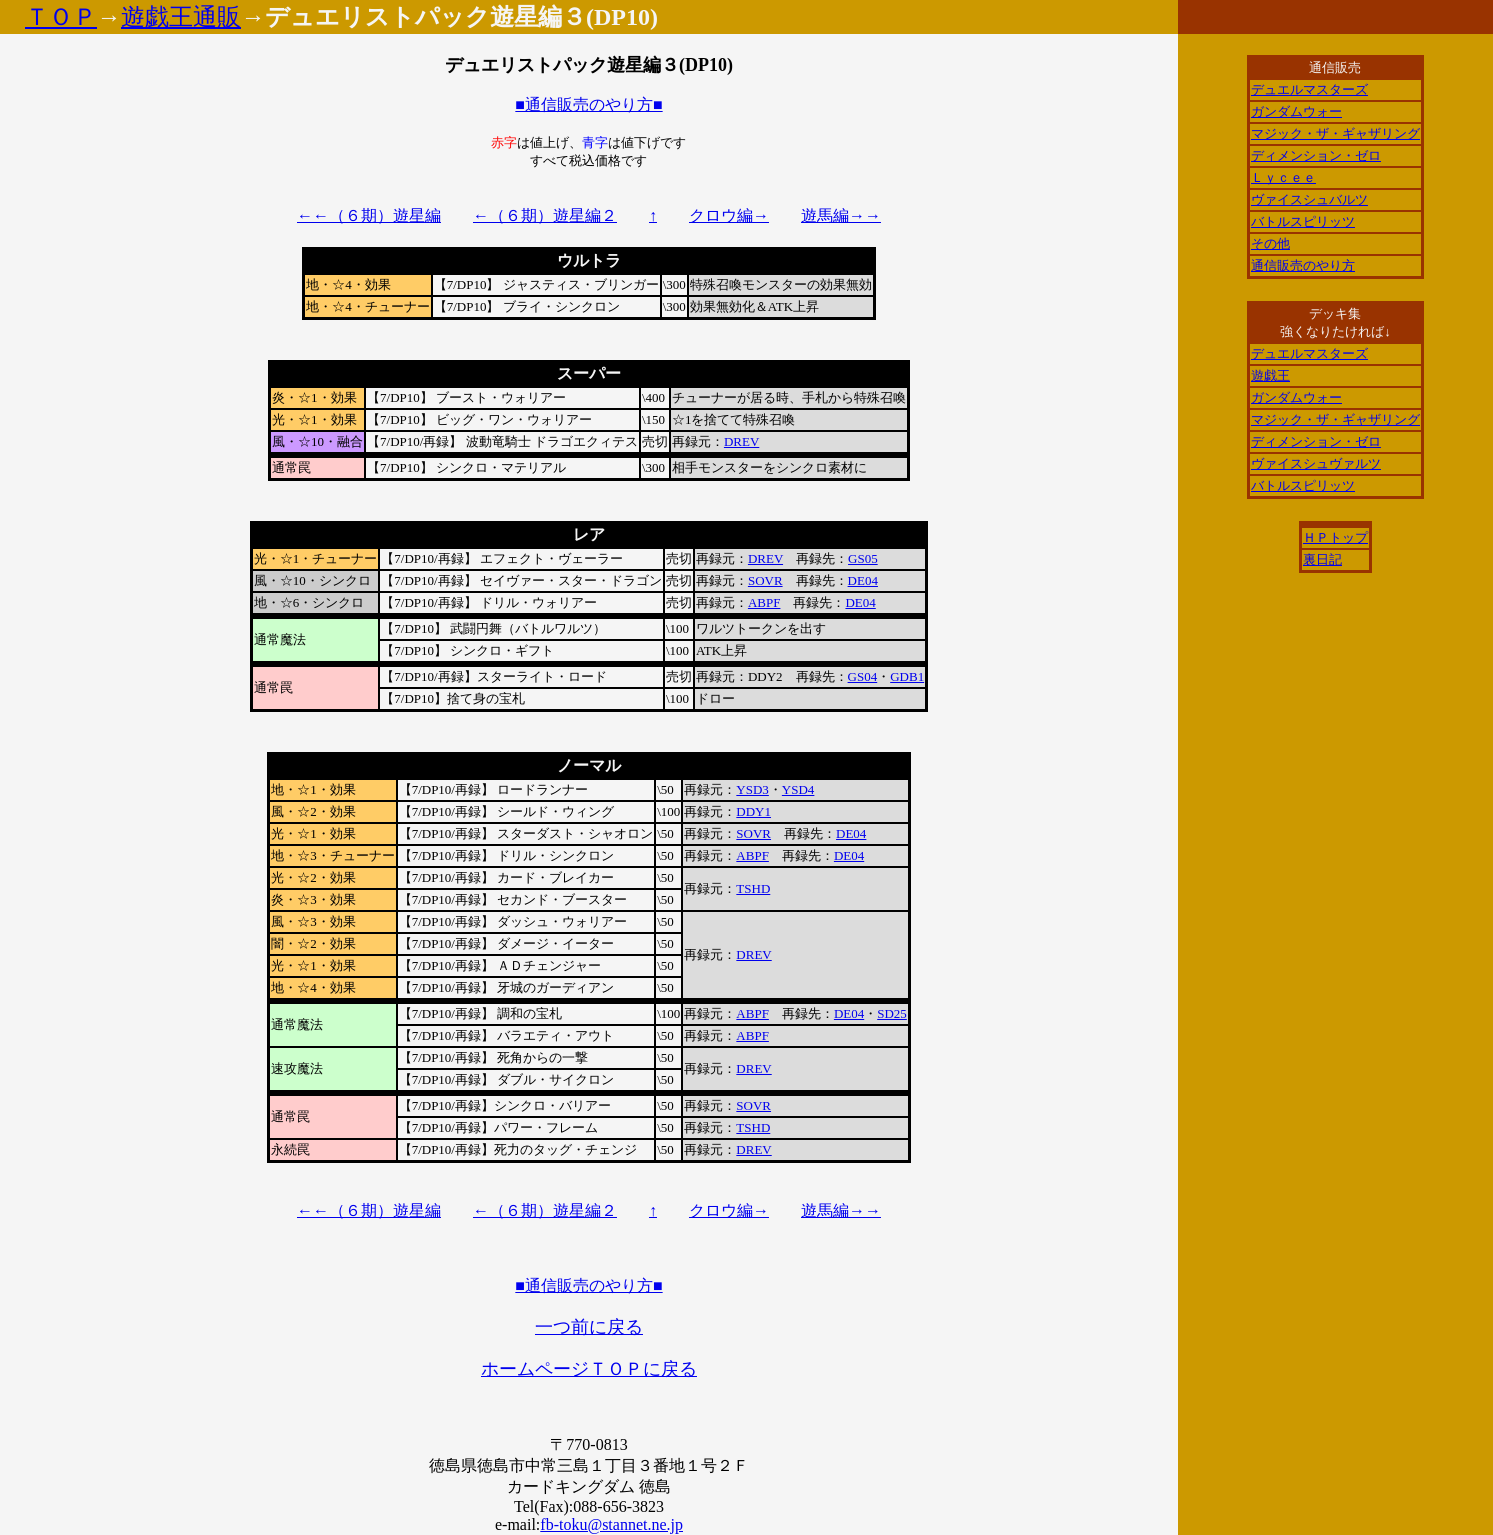 The width and height of the screenshot is (1493, 1535). Describe the element at coordinates (1309, 89) in the screenshot. I see `デュエルマスターズ` at that location.